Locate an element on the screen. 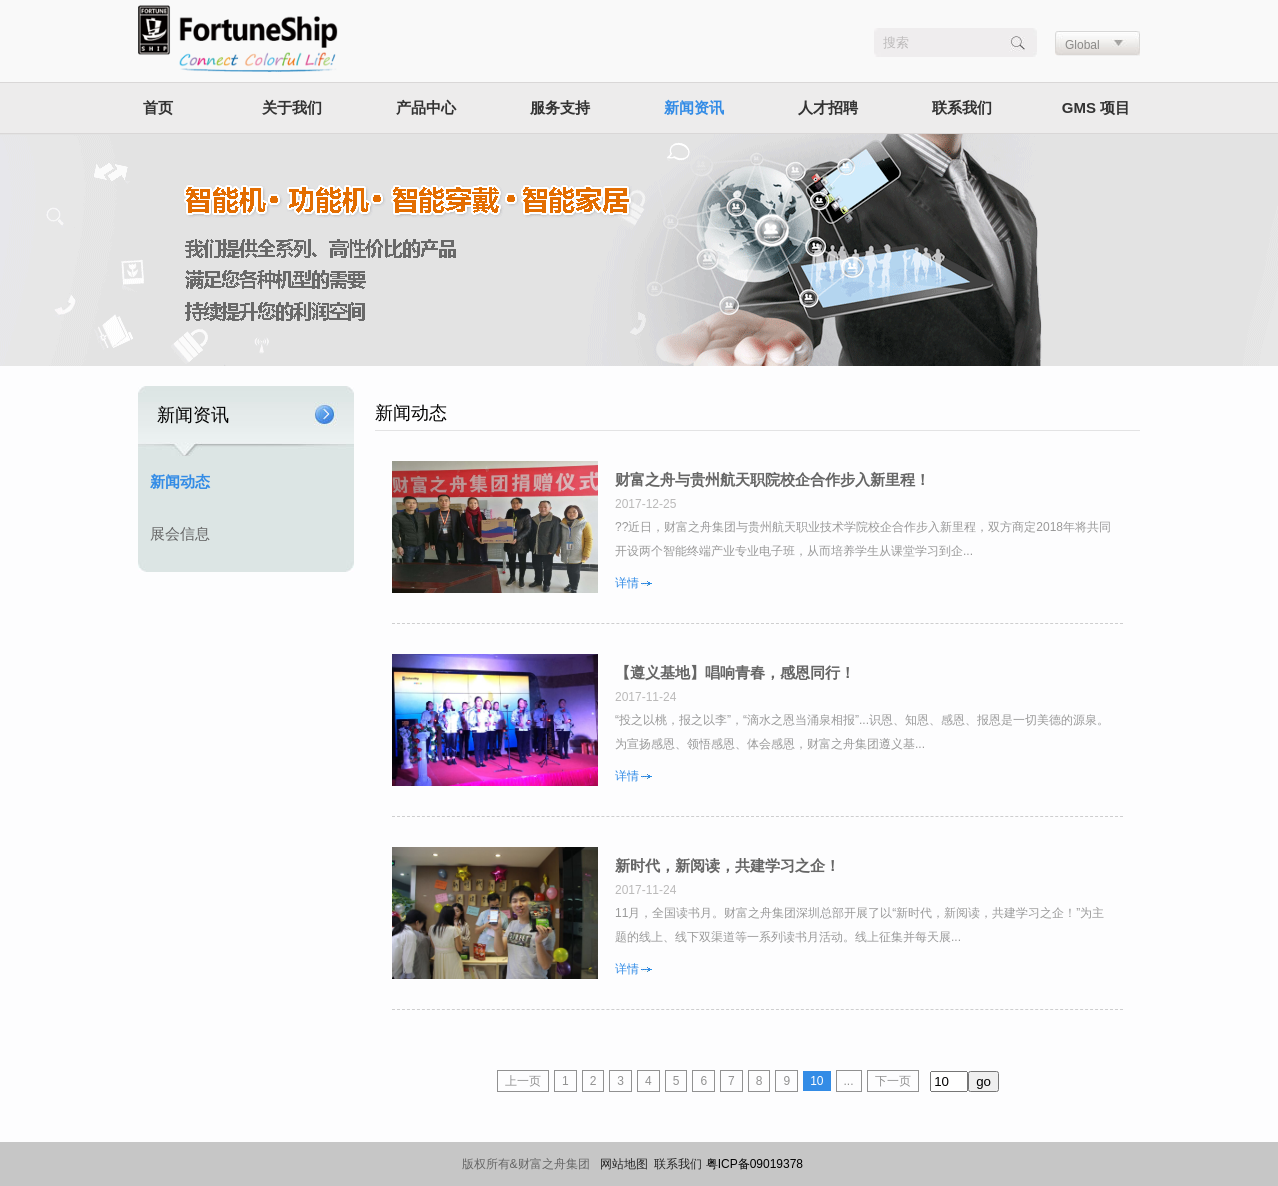 The image size is (1278, 1186). ... is located at coordinates (849, 1081).